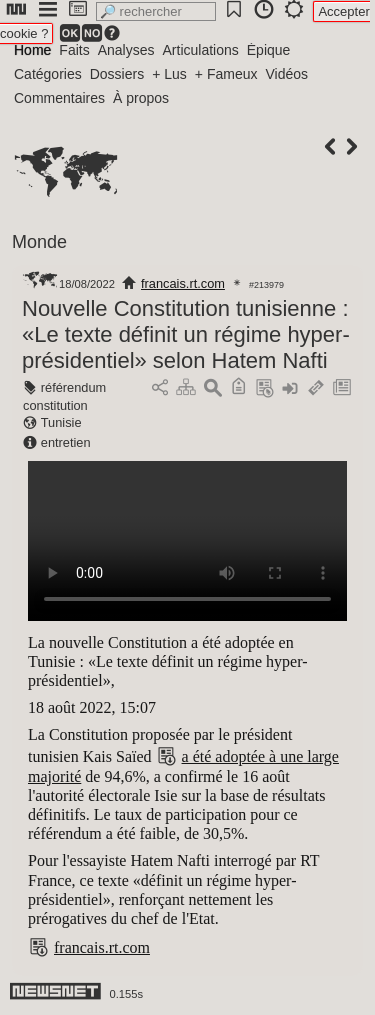 The image size is (375, 1015). What do you see at coordinates (286, 74) in the screenshot?
I see `Vidéos` at bounding box center [286, 74].